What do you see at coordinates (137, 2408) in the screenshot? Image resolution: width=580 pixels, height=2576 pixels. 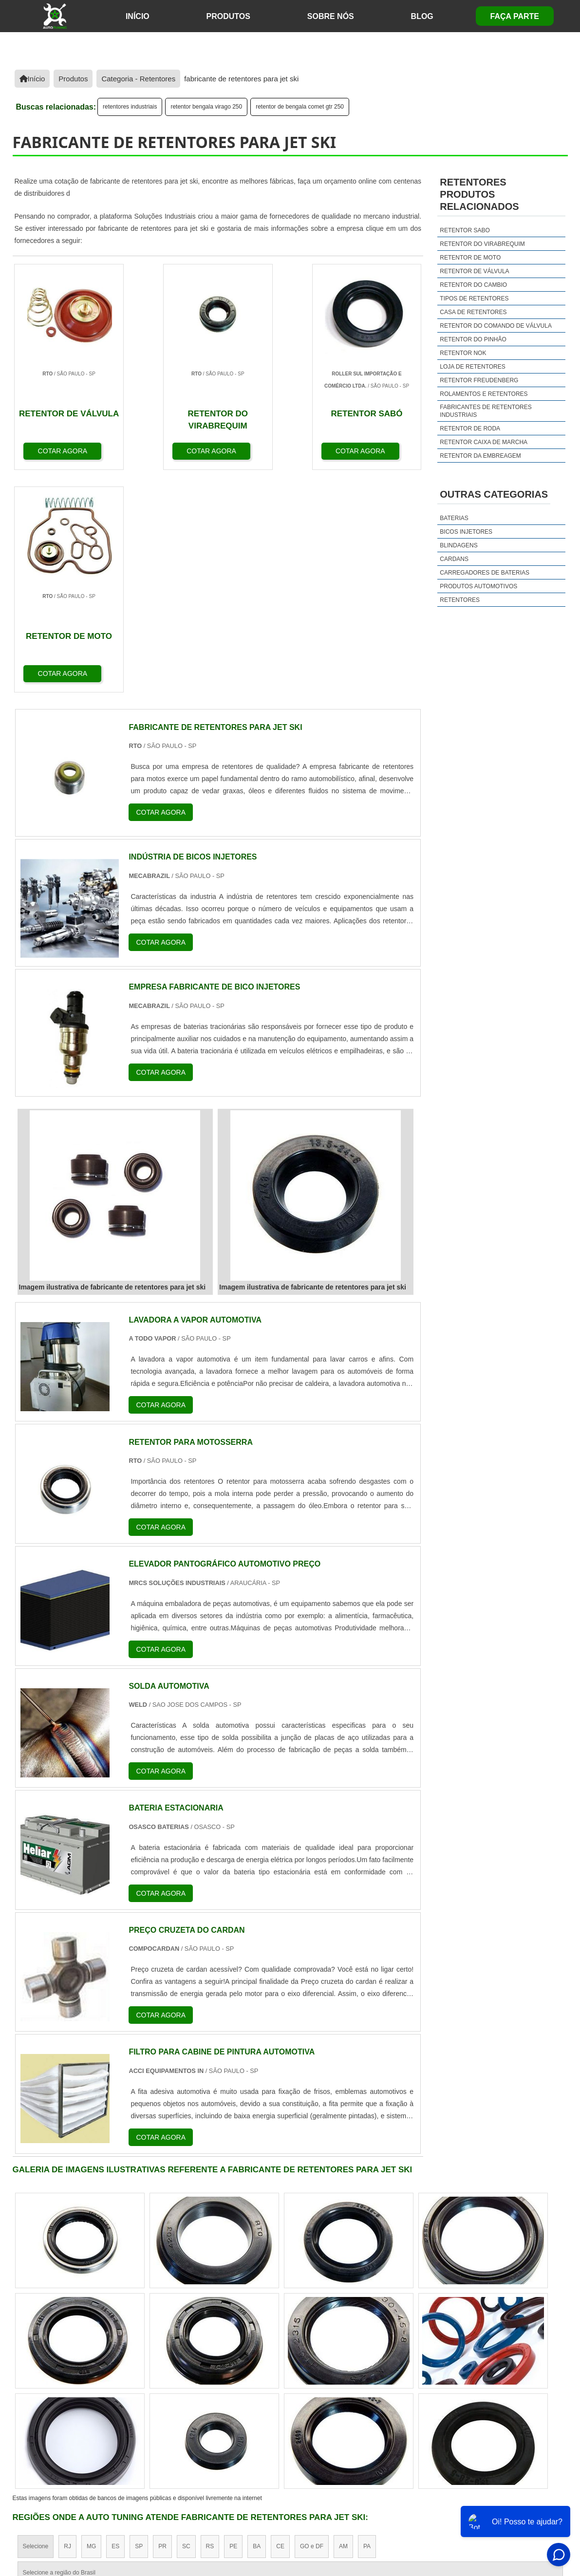 I see `Zona Oeste` at bounding box center [137, 2408].